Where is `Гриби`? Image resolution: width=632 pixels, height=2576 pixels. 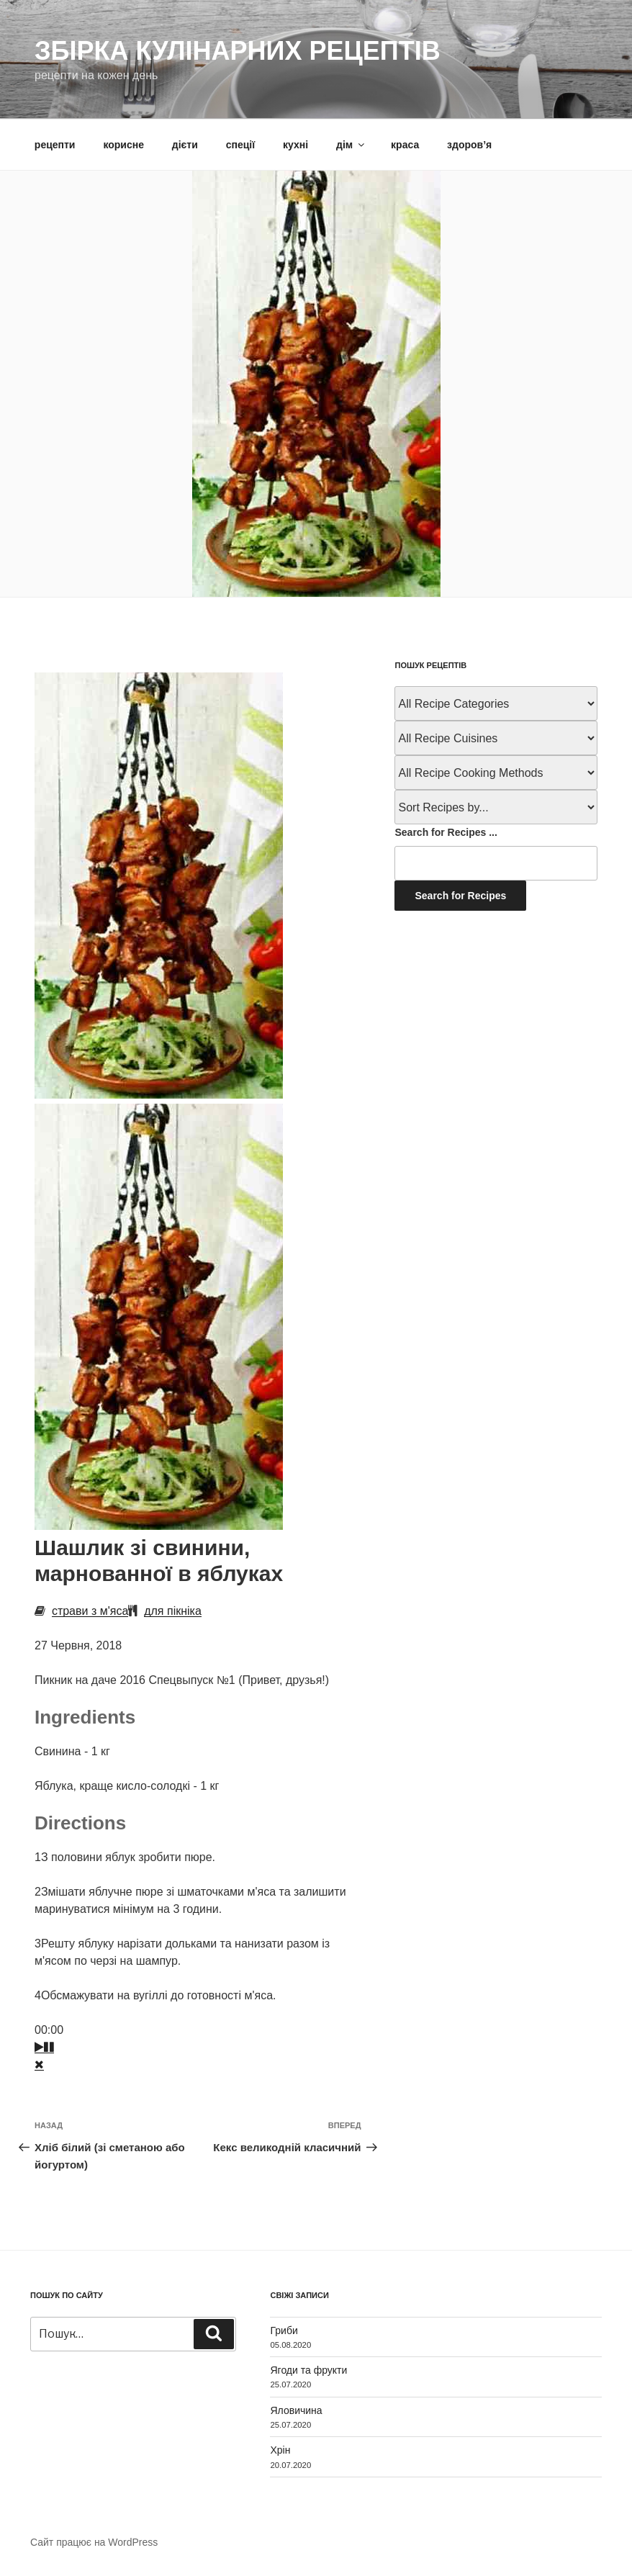
Гриби is located at coordinates (283, 2330).